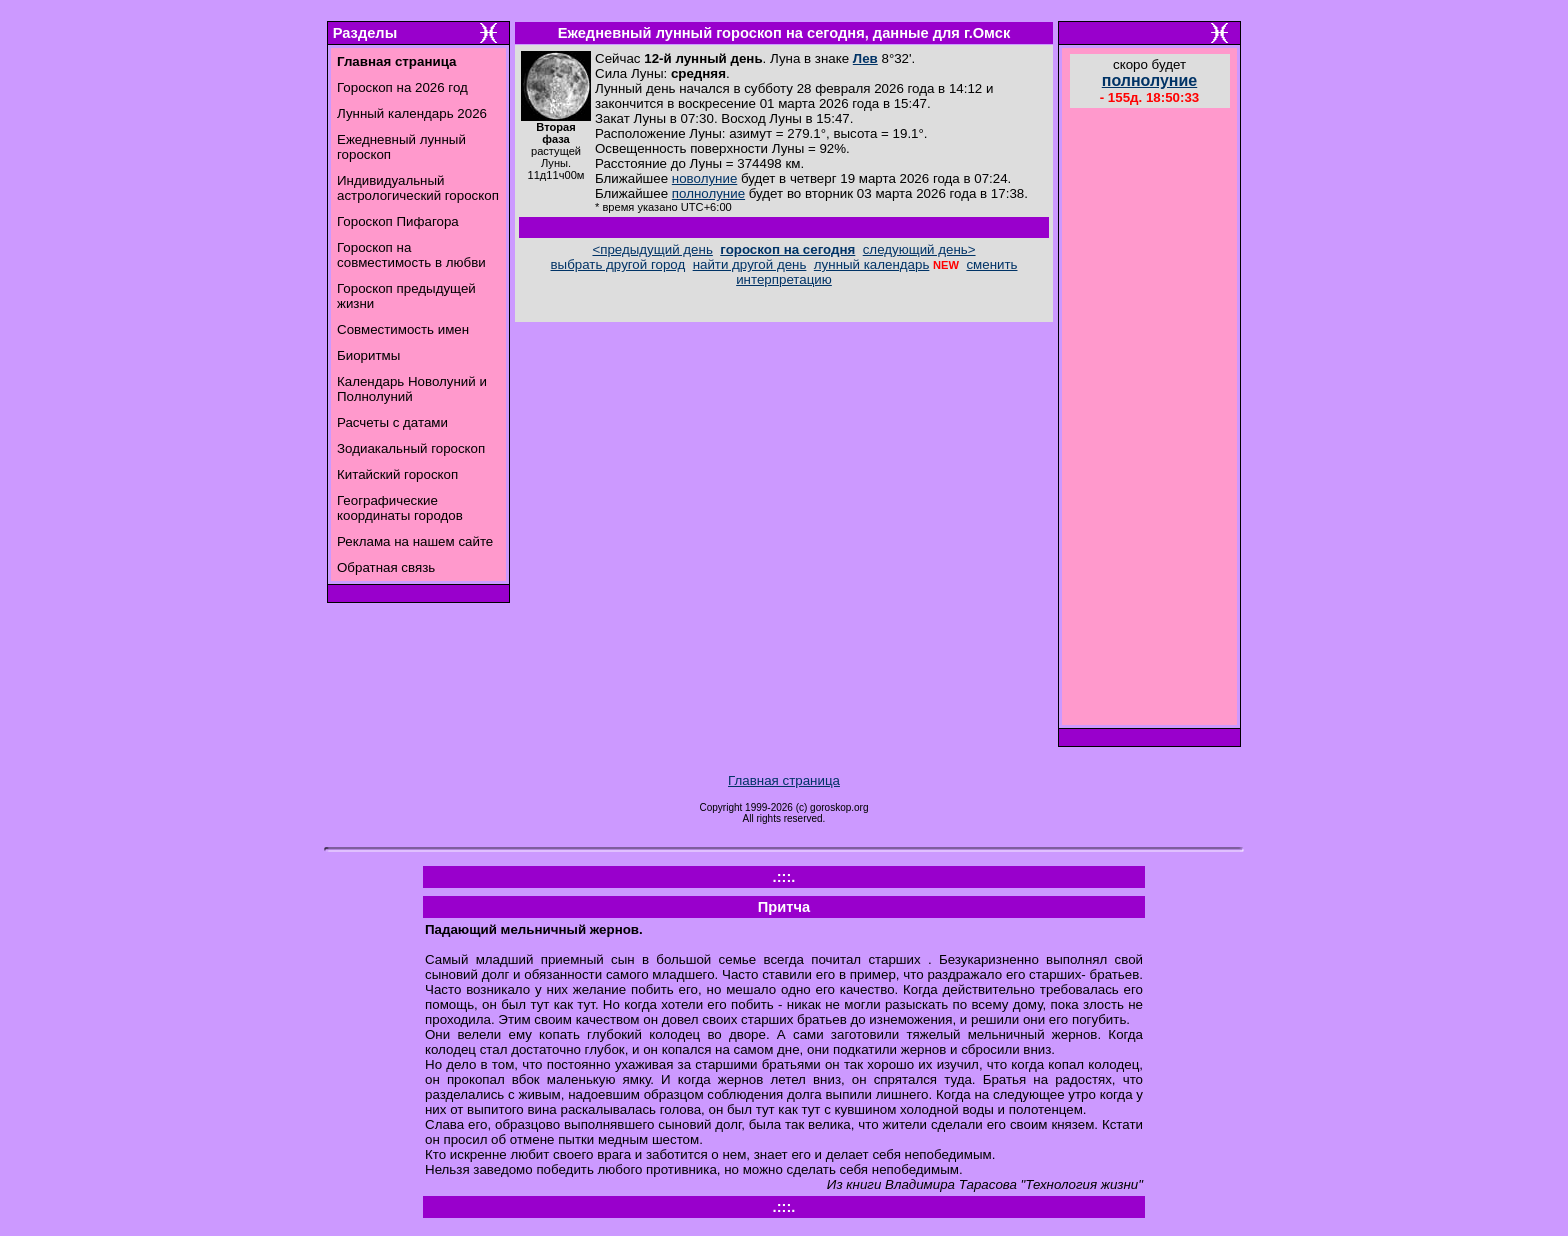  Describe the element at coordinates (708, 193) in the screenshot. I see `полнолуние` at that location.